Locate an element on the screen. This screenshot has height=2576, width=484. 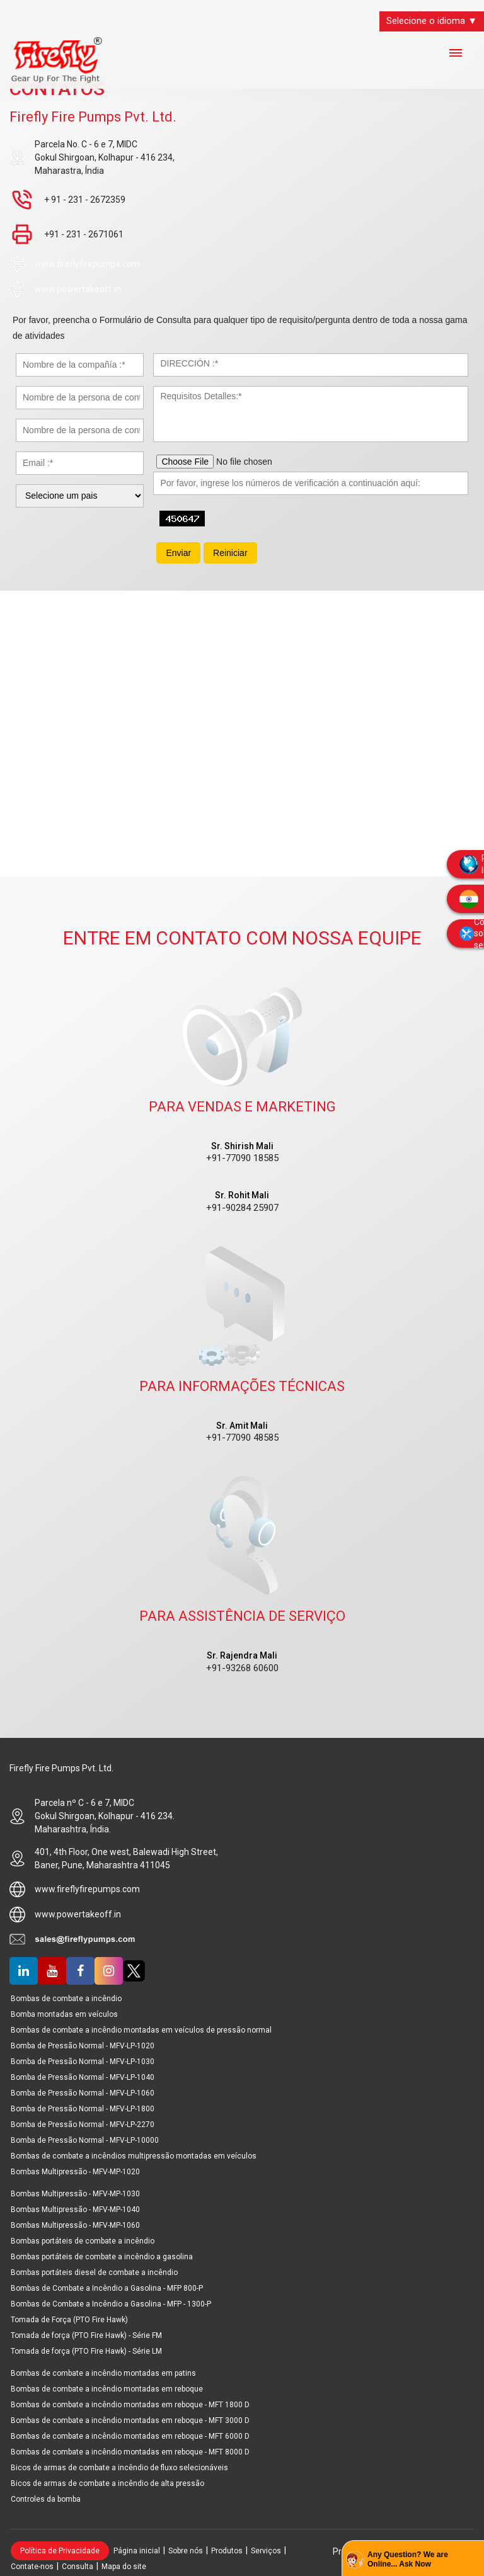
Bomba de Pressão Normal - MFV-LP-1020 is located at coordinates (82, 2045).